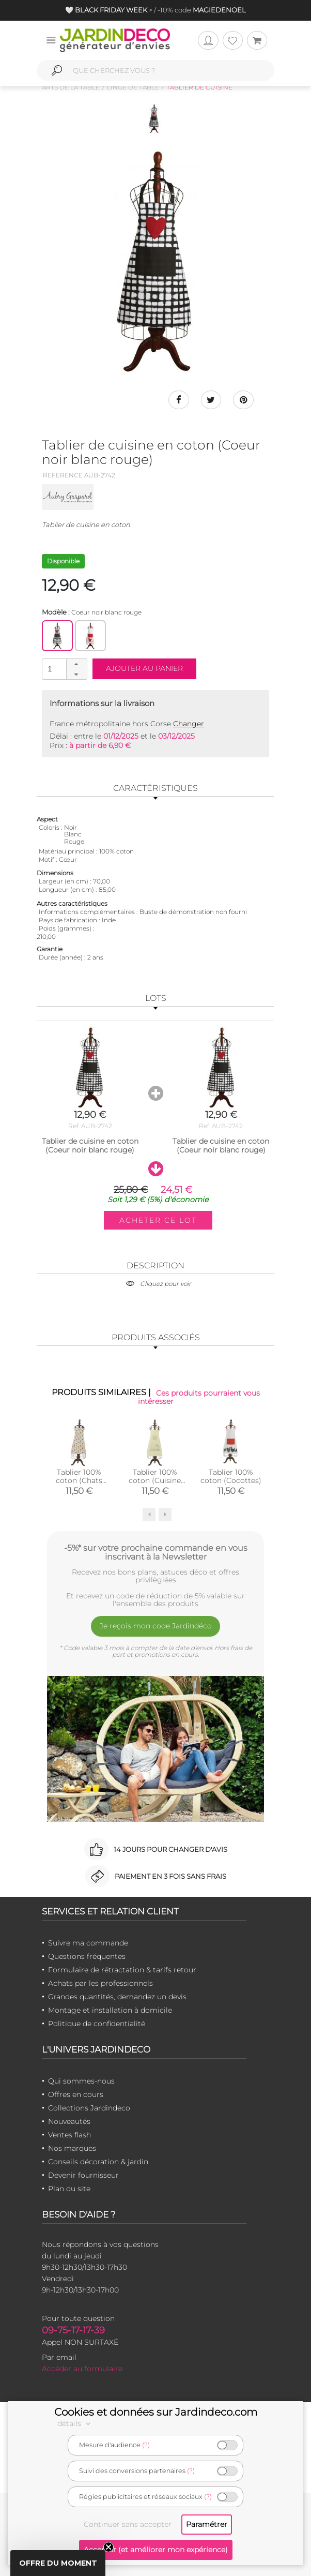  I want to click on Formulaire de rétractation & tarifs retour, so click(122, 1969).